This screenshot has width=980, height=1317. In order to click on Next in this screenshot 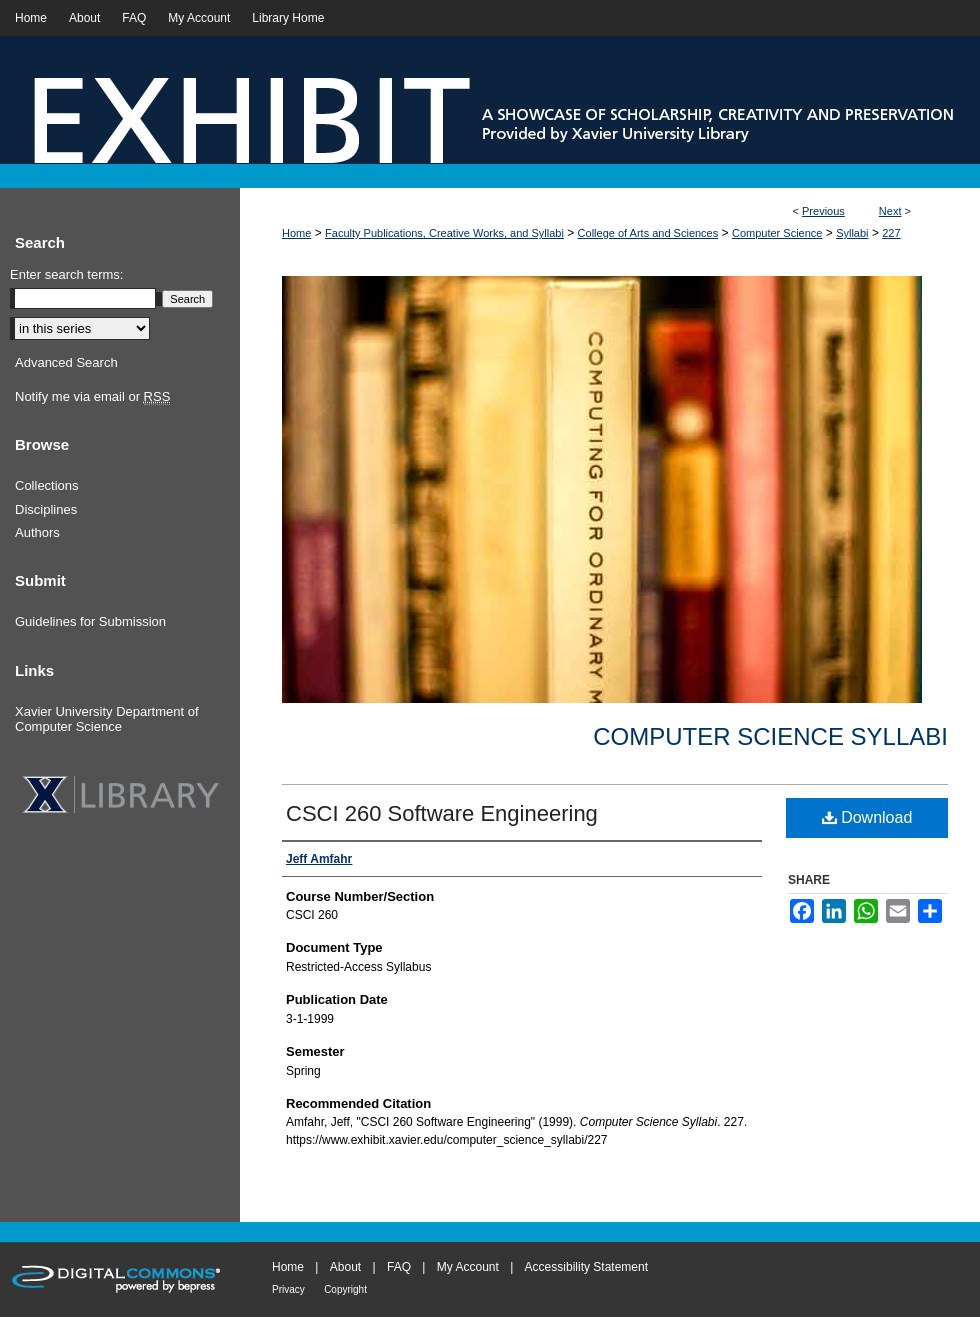, I will do `click(890, 211)`.